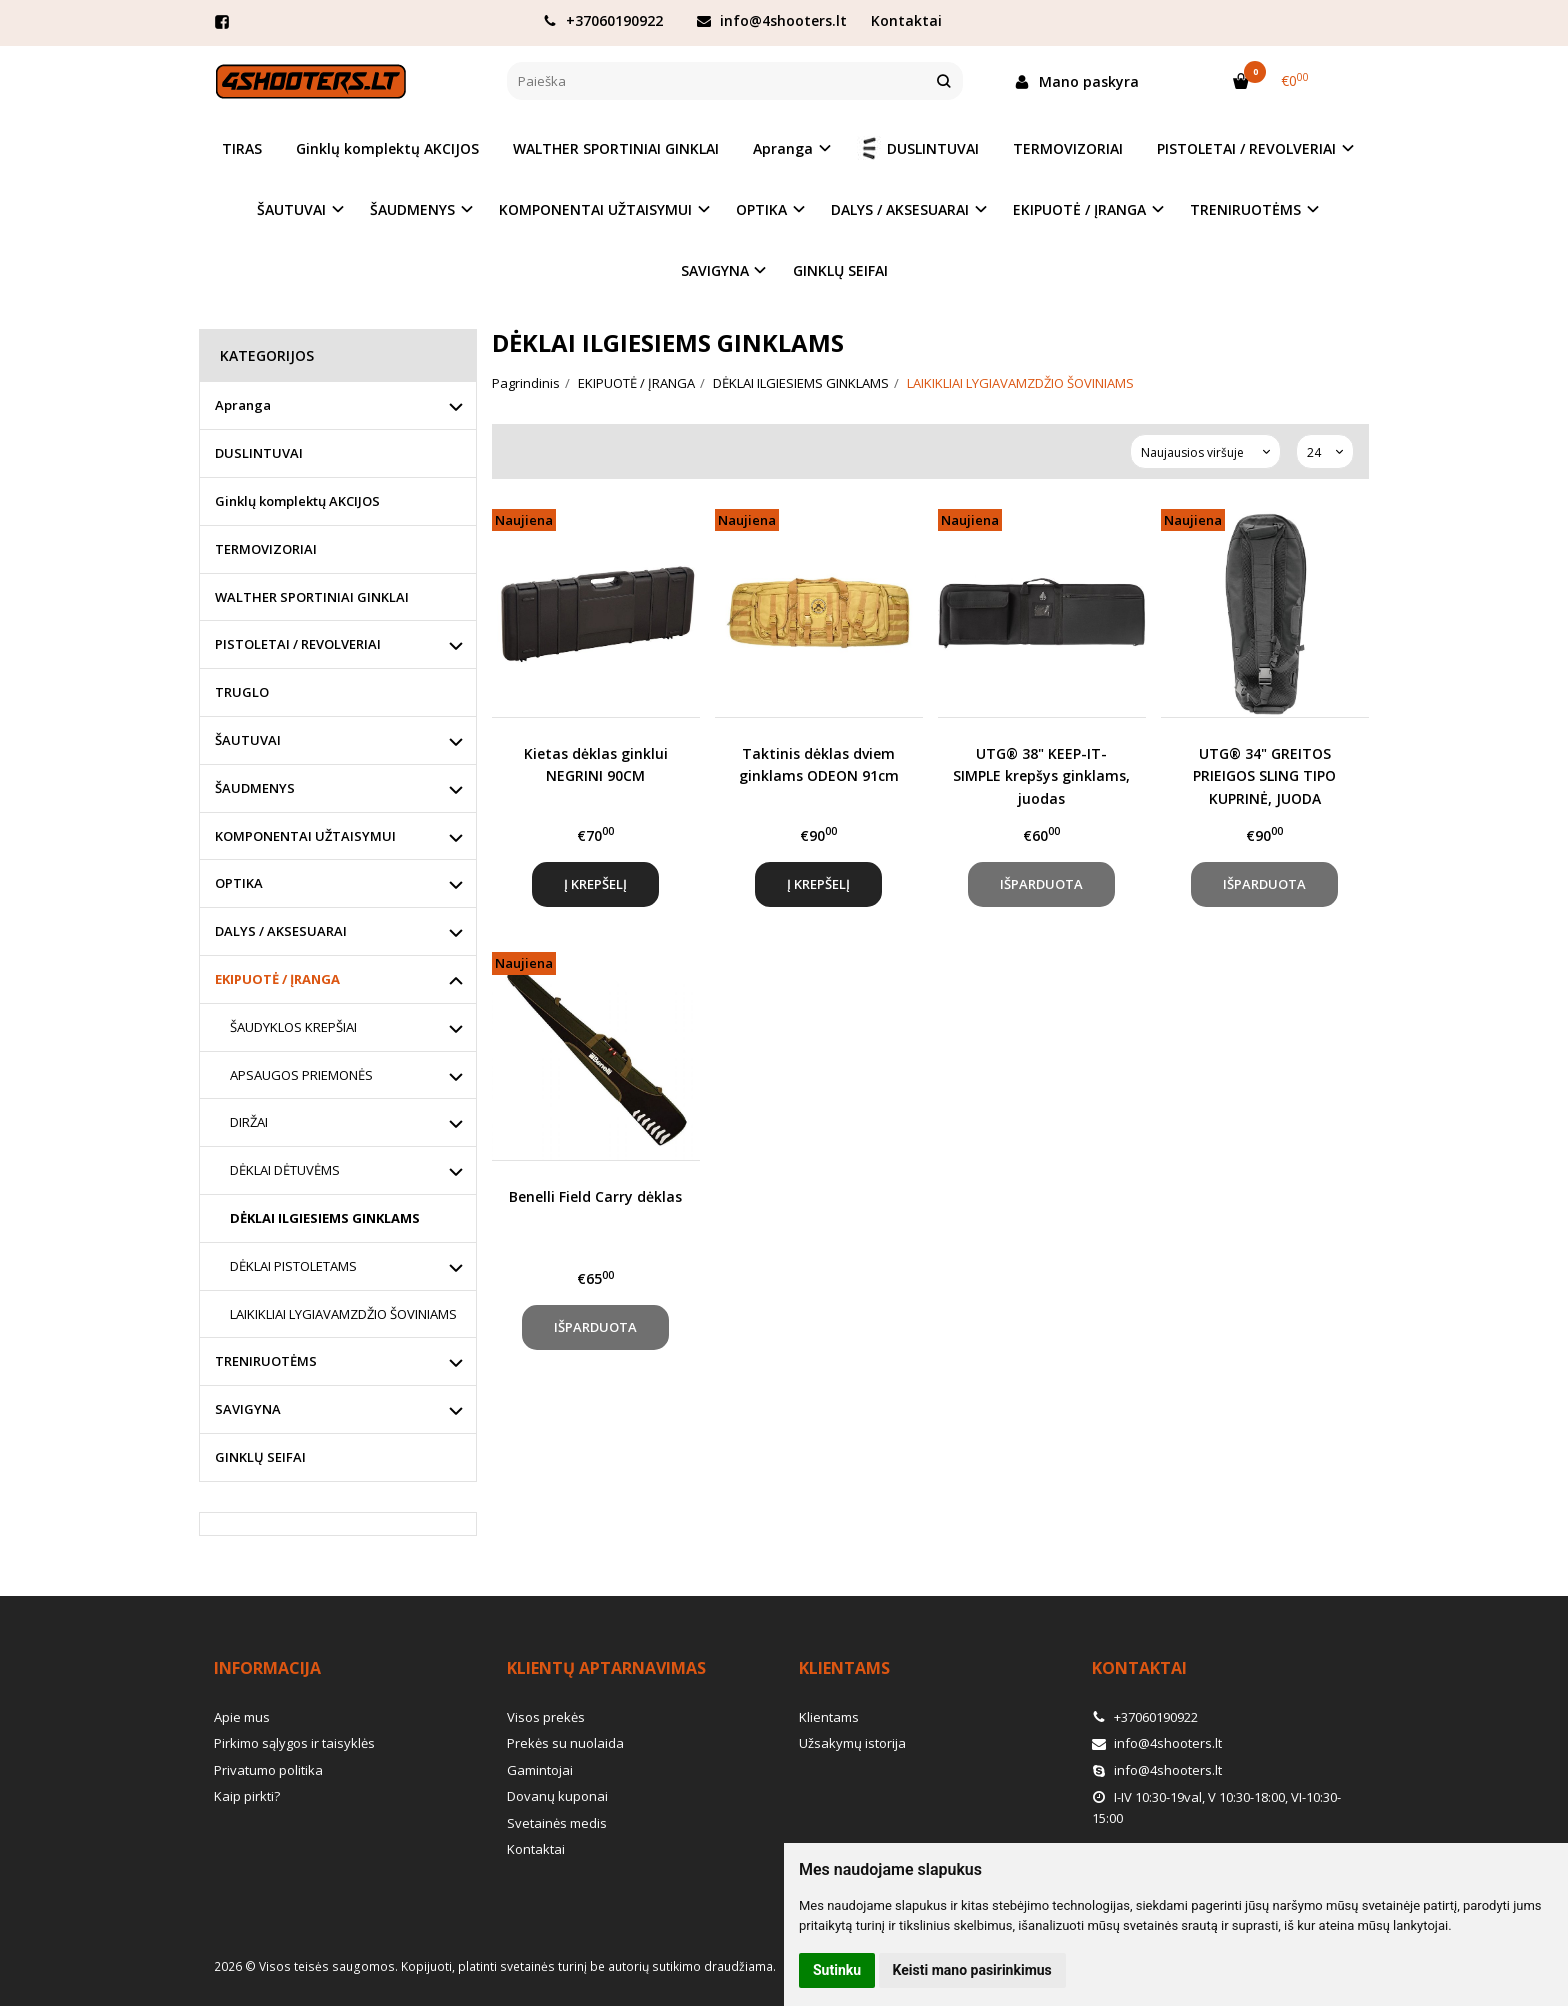  I want to click on info@4shooters.lt, so click(772, 20).